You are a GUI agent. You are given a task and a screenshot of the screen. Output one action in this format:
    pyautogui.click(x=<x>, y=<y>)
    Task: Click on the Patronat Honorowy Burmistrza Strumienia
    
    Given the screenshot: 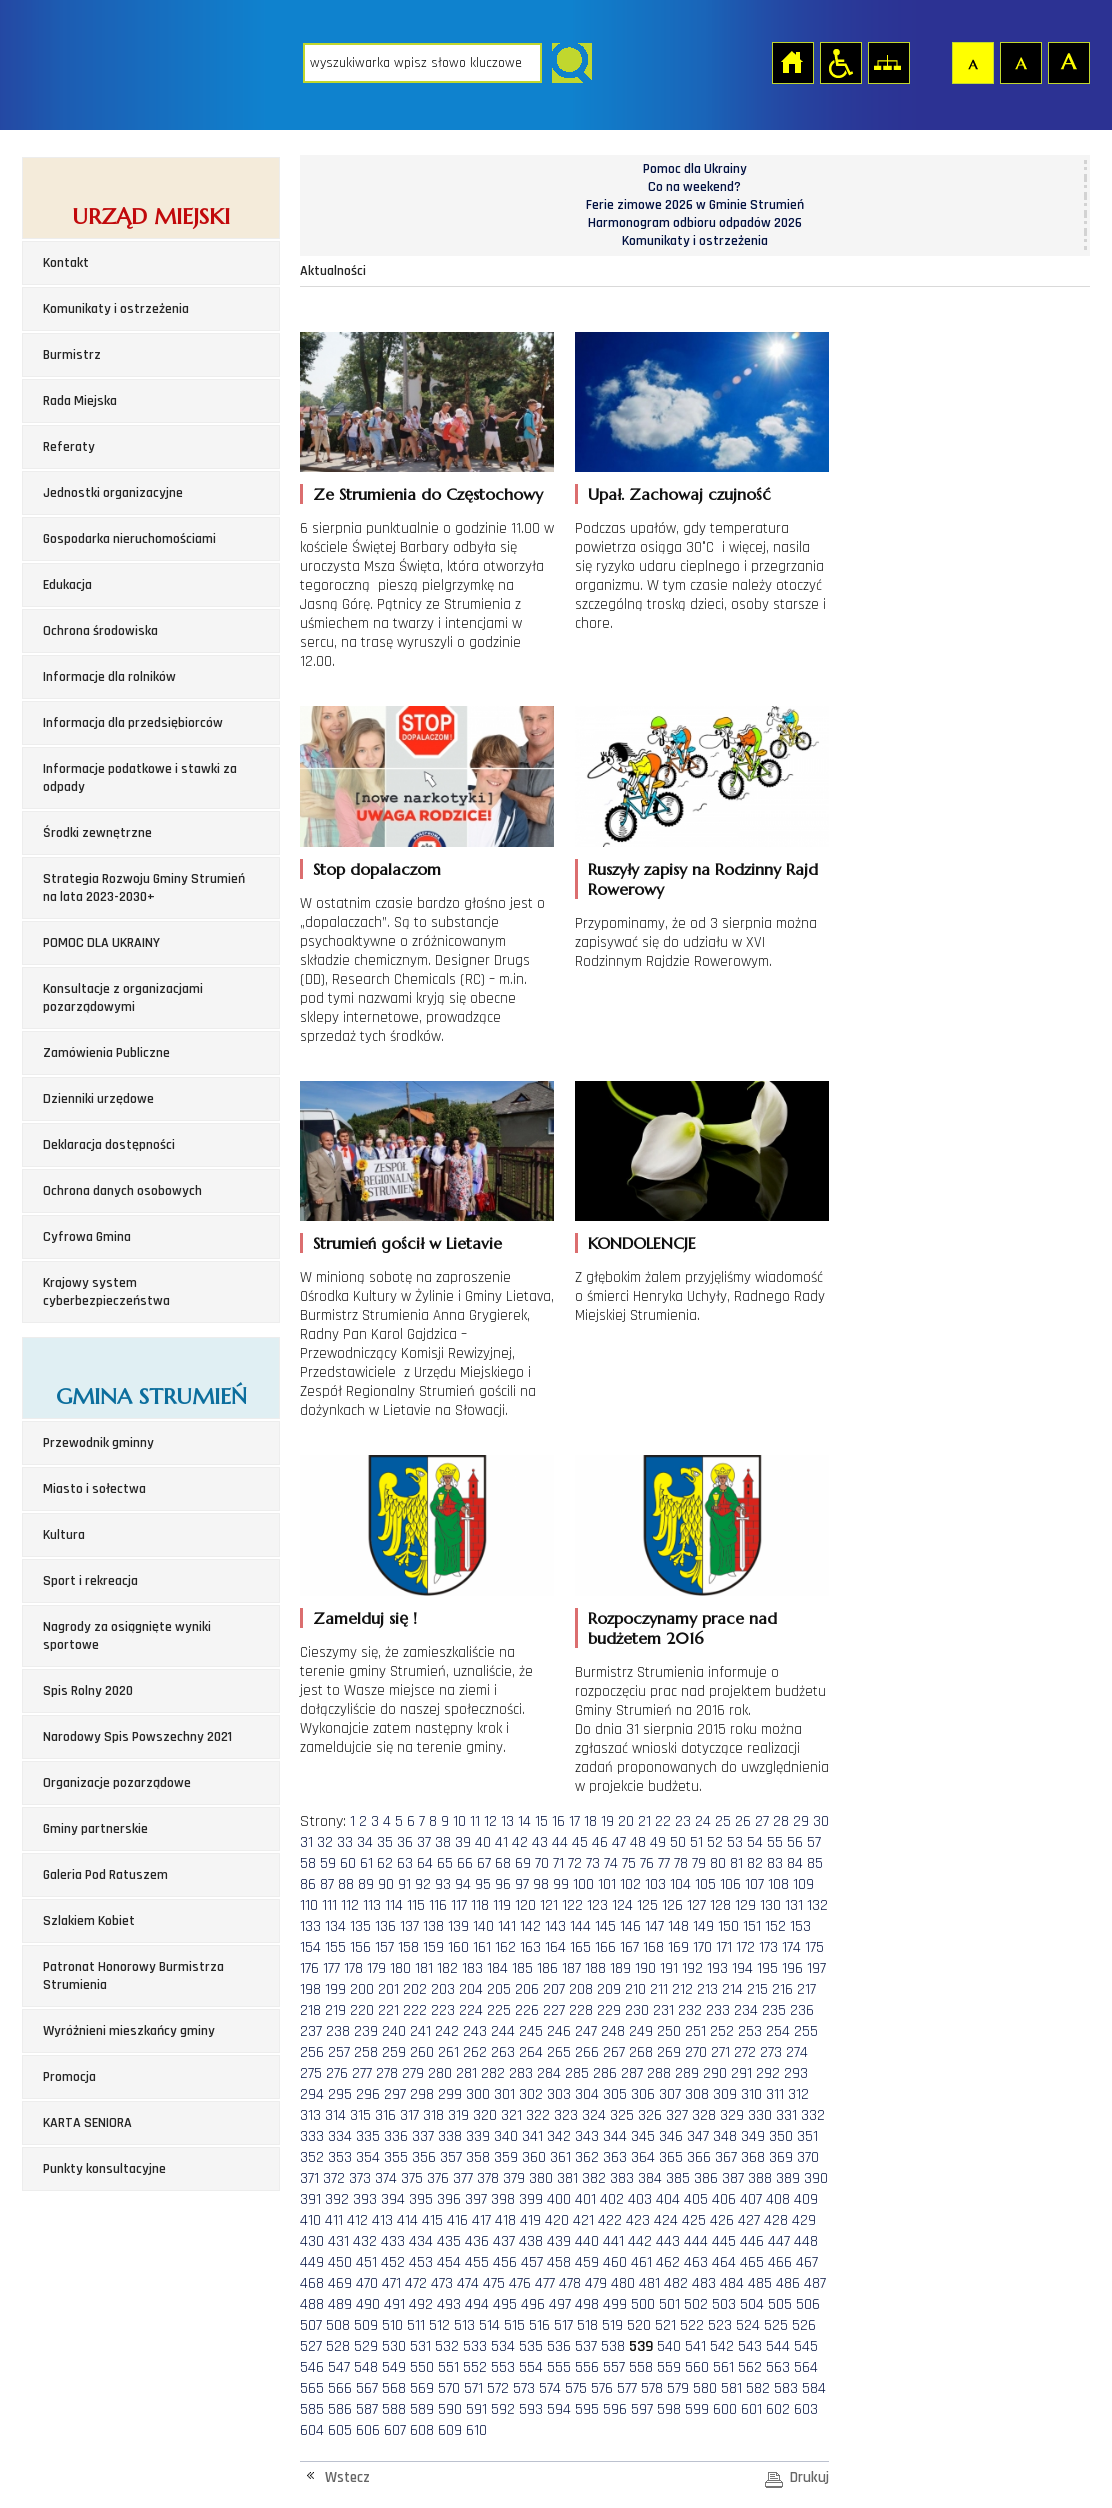 What is the action you would take?
    pyautogui.click(x=133, y=1976)
    